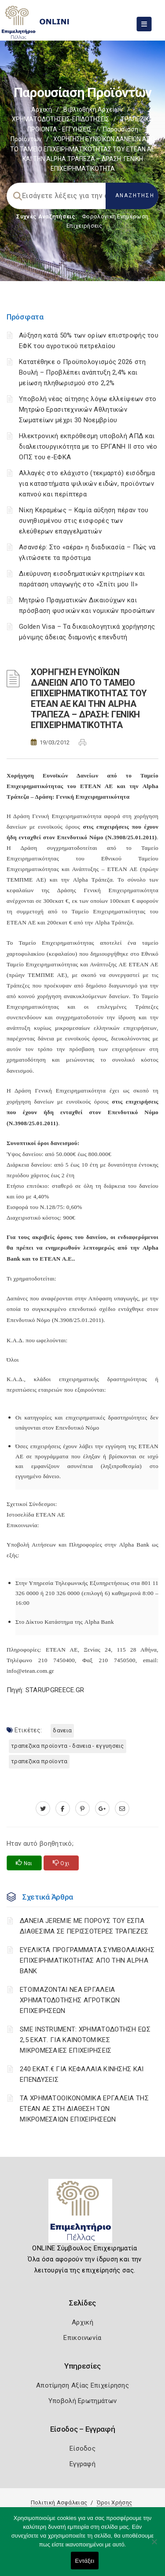 Image resolution: width=165 pixels, height=2576 pixels. Describe the element at coordinates (63, 1809) in the screenshot. I see `[www.facebook.com]` at that location.